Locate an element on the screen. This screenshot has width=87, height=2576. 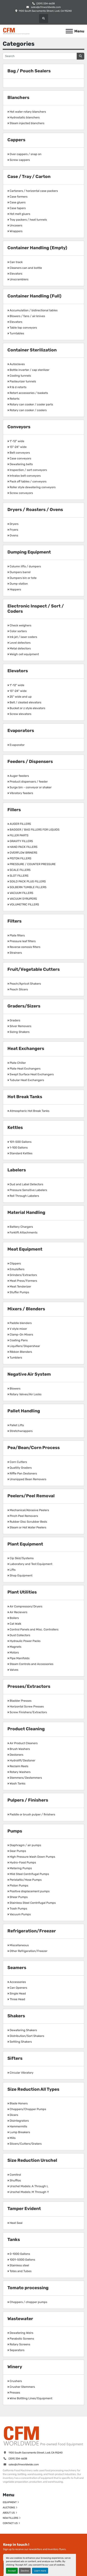
Screw elevators is located at coordinates (20, 714).